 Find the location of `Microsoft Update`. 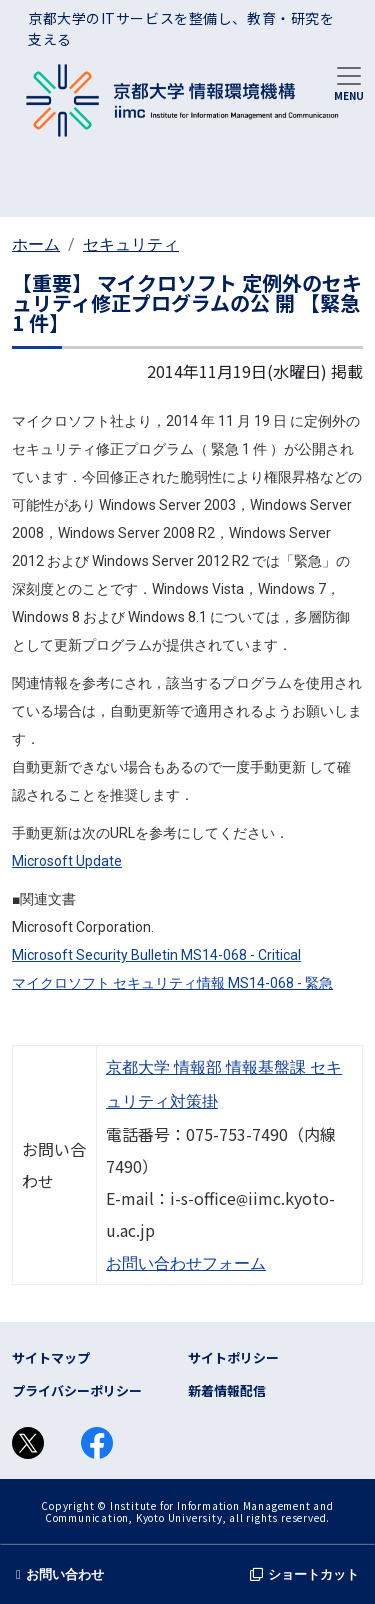

Microsoft Update is located at coordinates (67, 861).